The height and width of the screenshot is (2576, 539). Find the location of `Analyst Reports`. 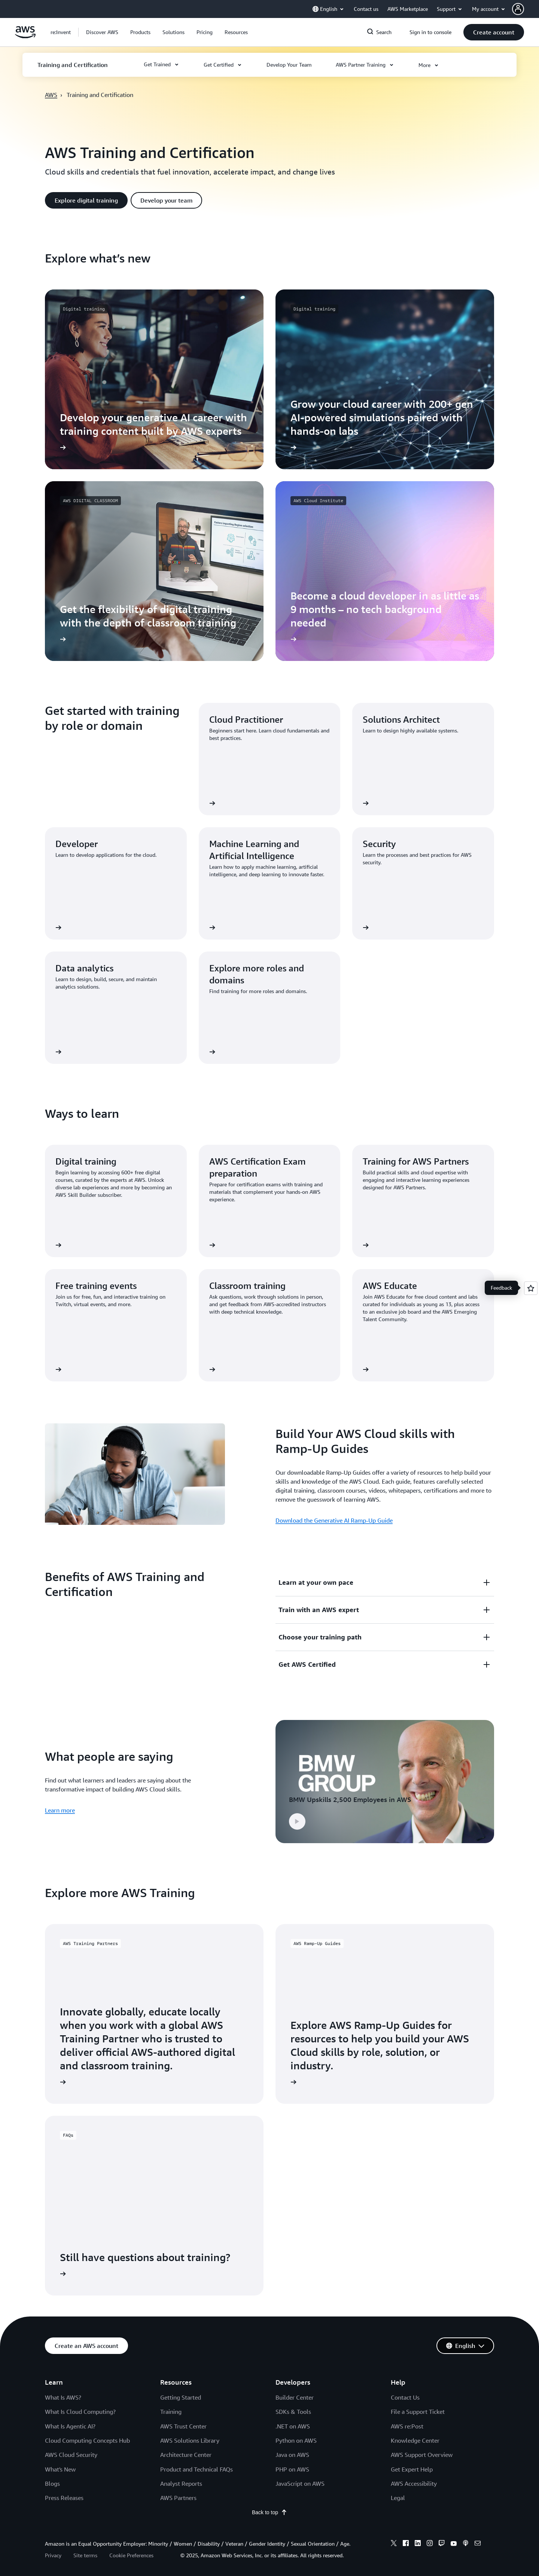

Analyst Reports is located at coordinates (181, 2483).